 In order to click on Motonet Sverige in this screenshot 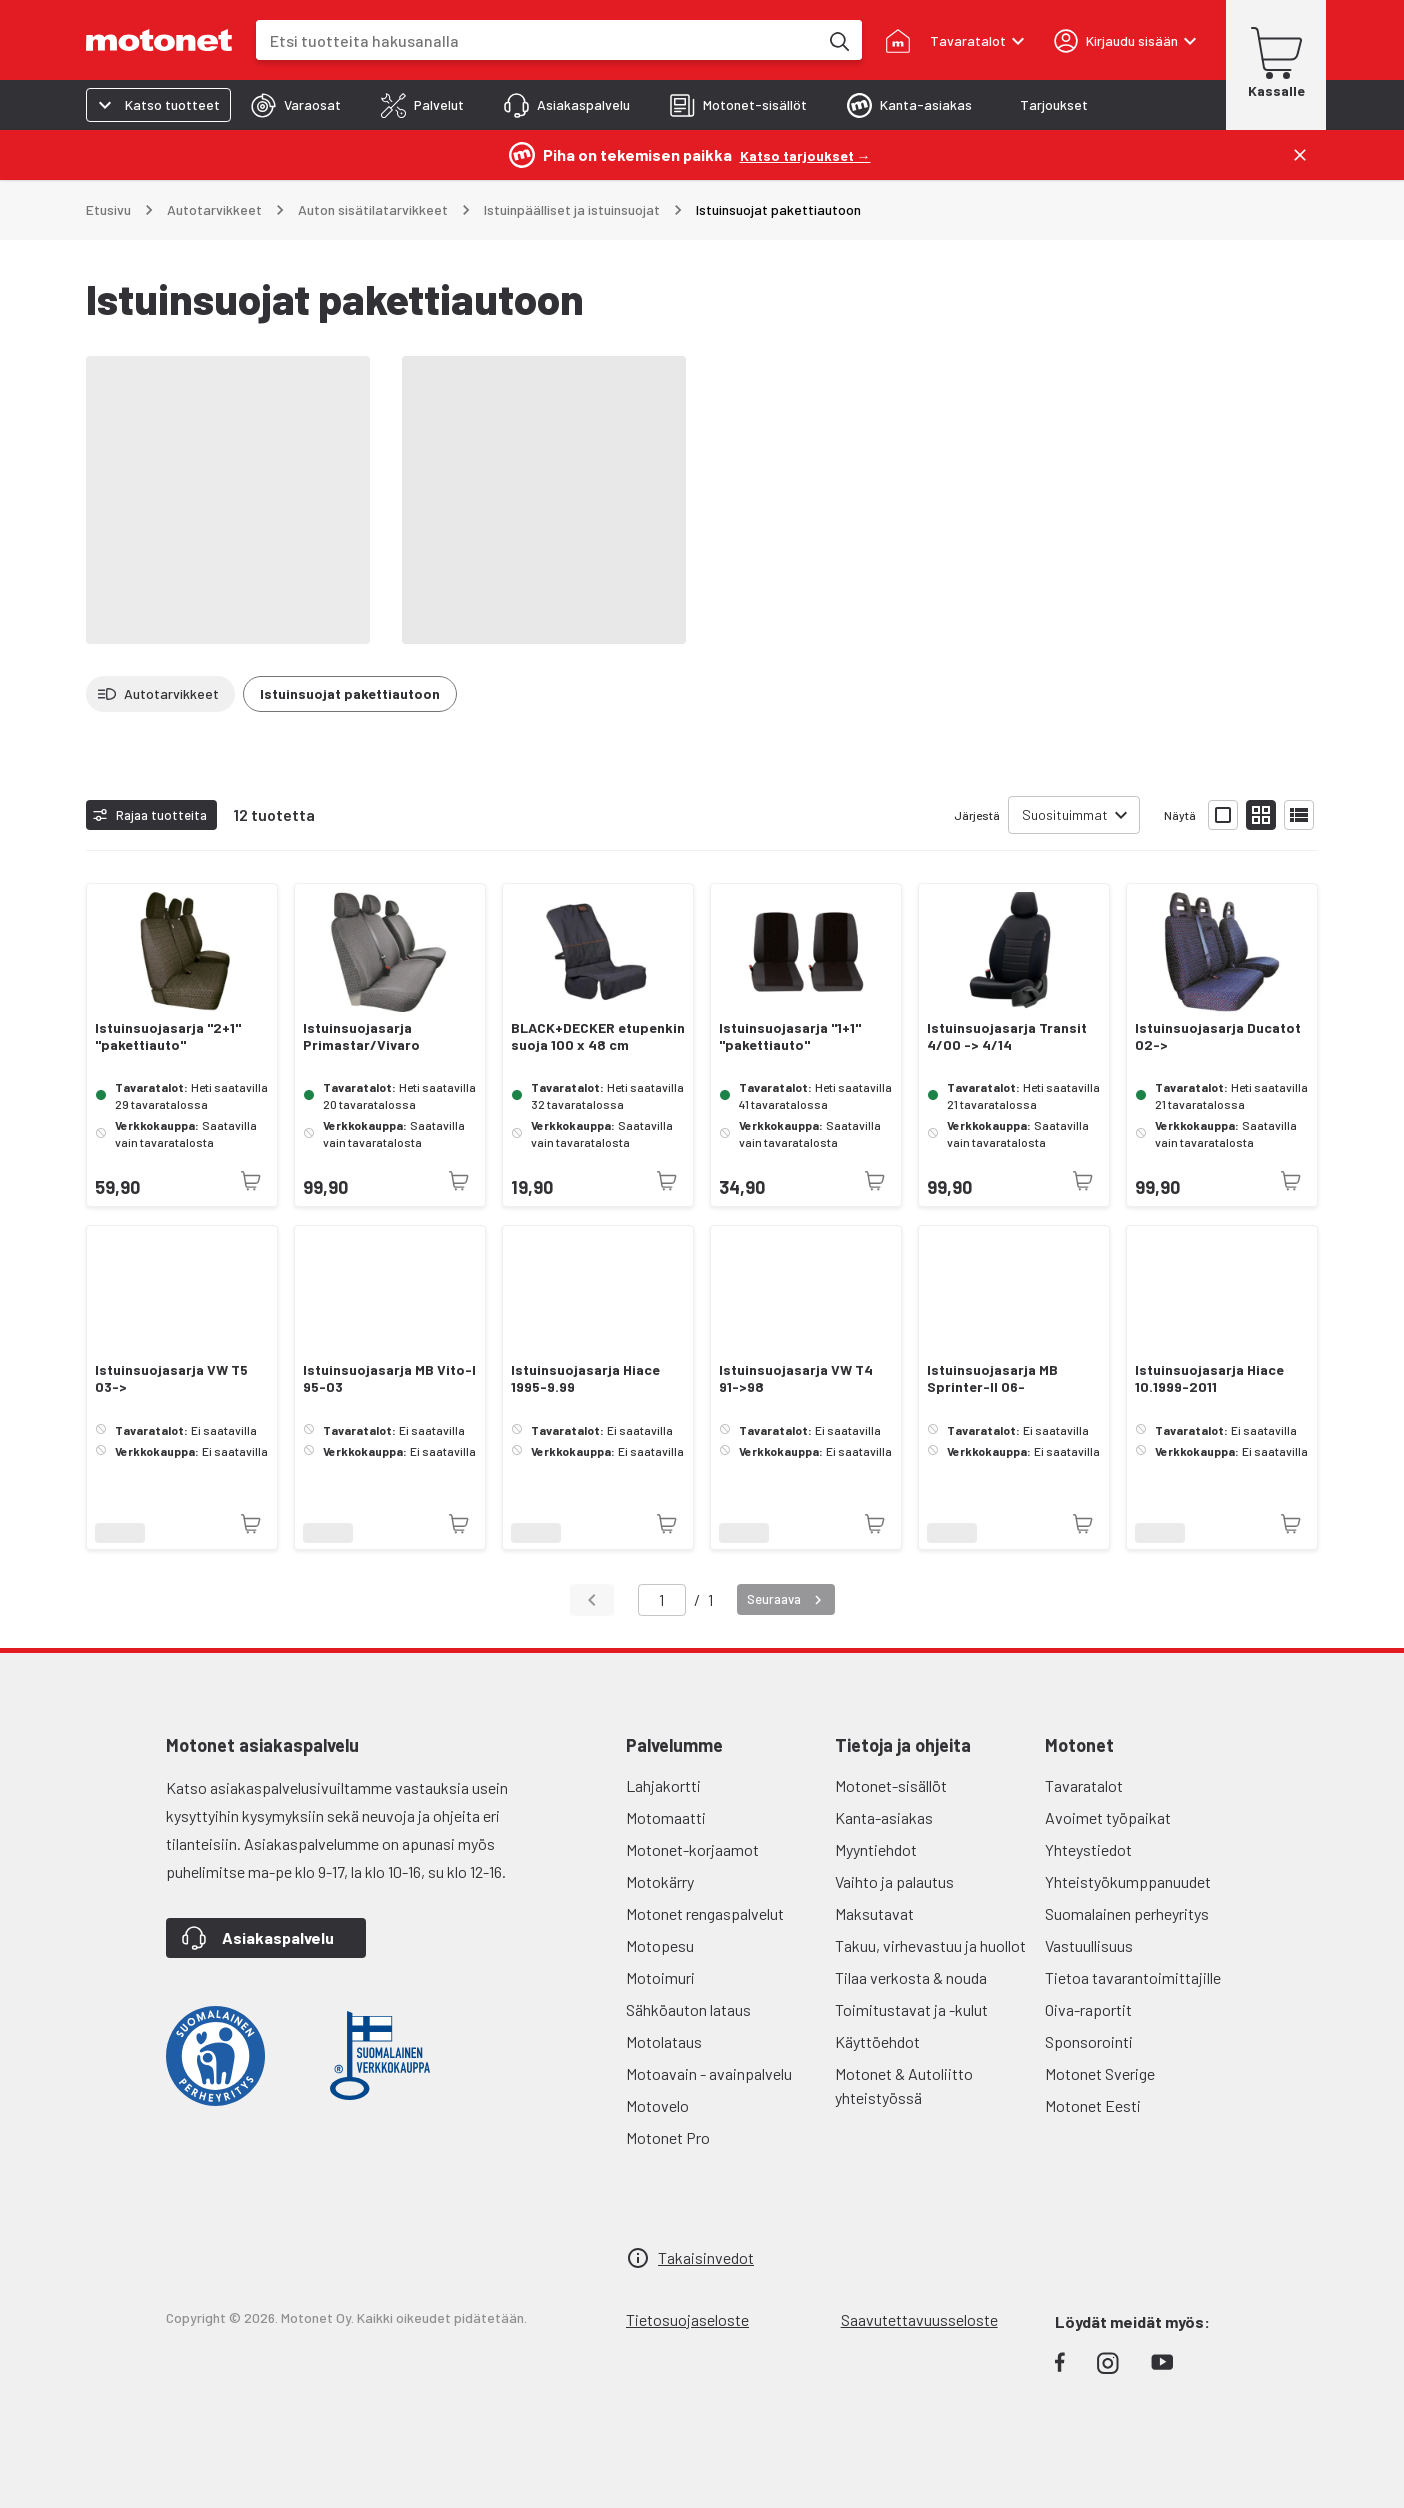, I will do `click(1100, 2073)`.